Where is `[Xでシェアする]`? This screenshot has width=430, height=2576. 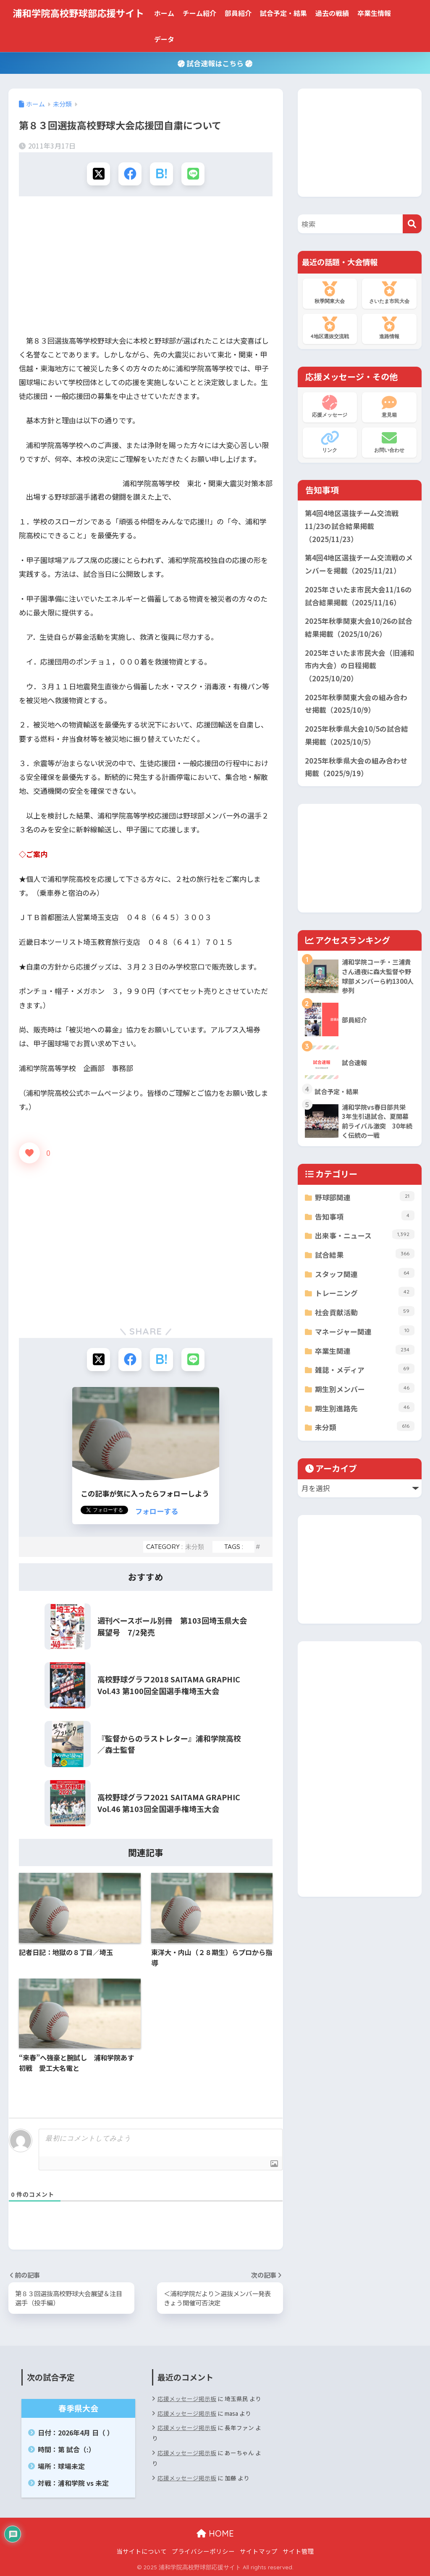 [Xでシェアする] is located at coordinates (98, 173).